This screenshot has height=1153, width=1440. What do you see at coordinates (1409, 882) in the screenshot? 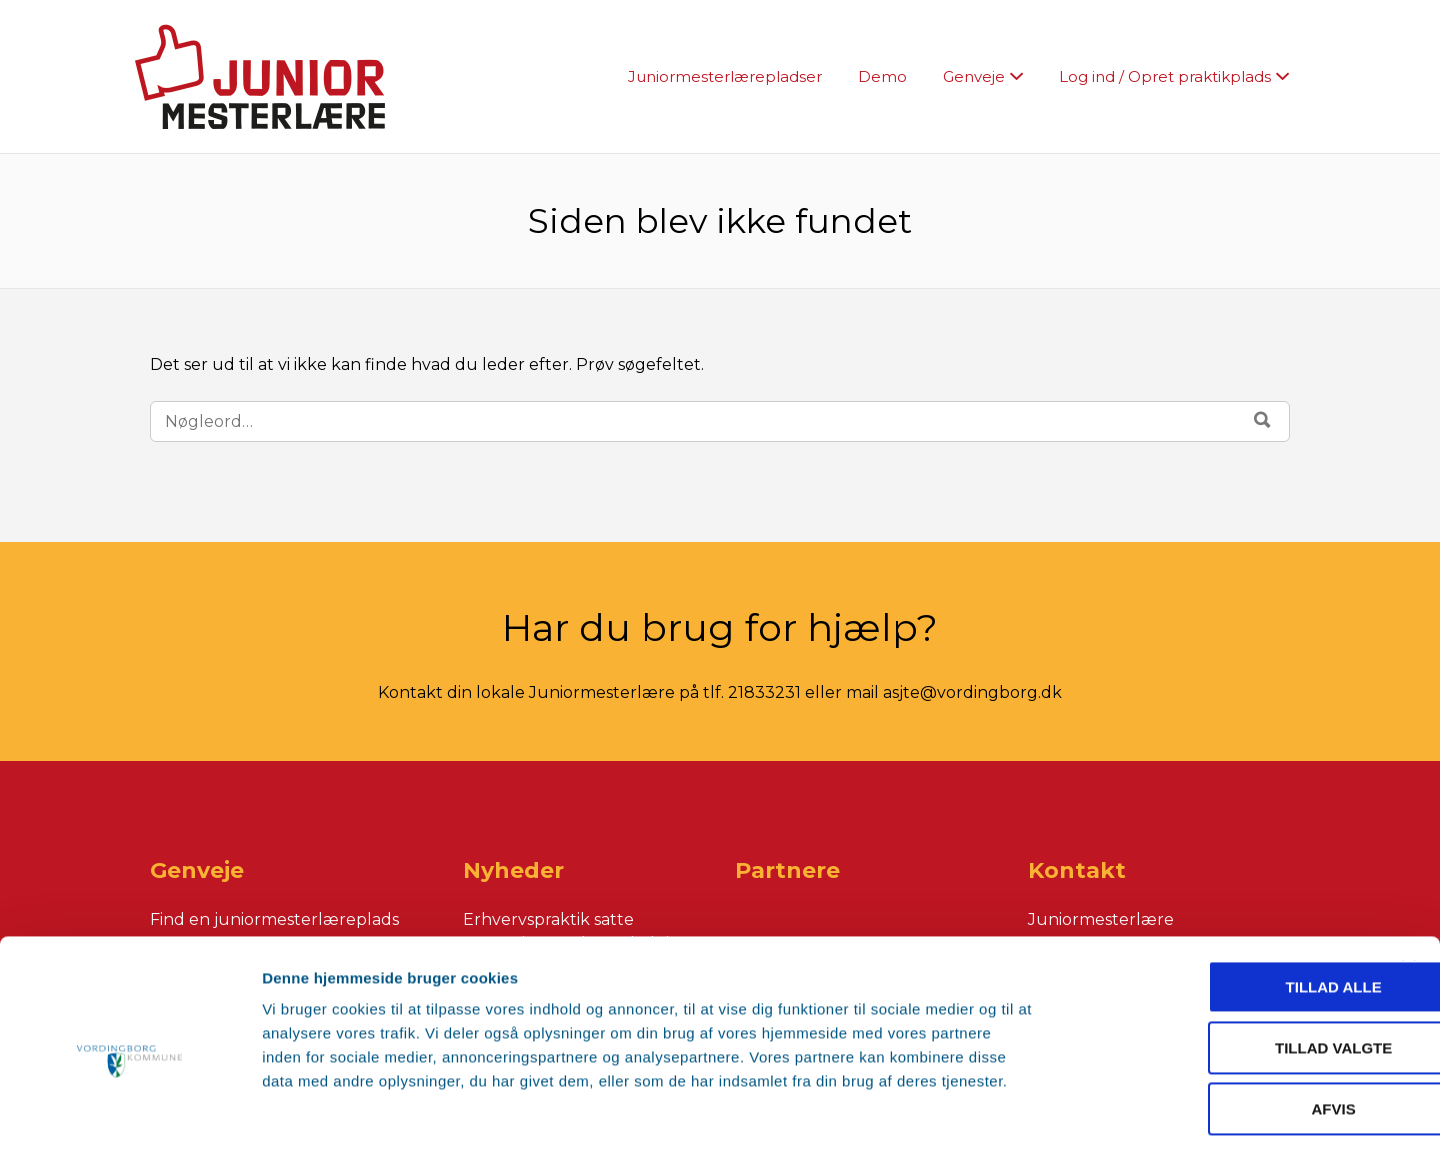
I see `[Luk banner]` at bounding box center [1409, 882].